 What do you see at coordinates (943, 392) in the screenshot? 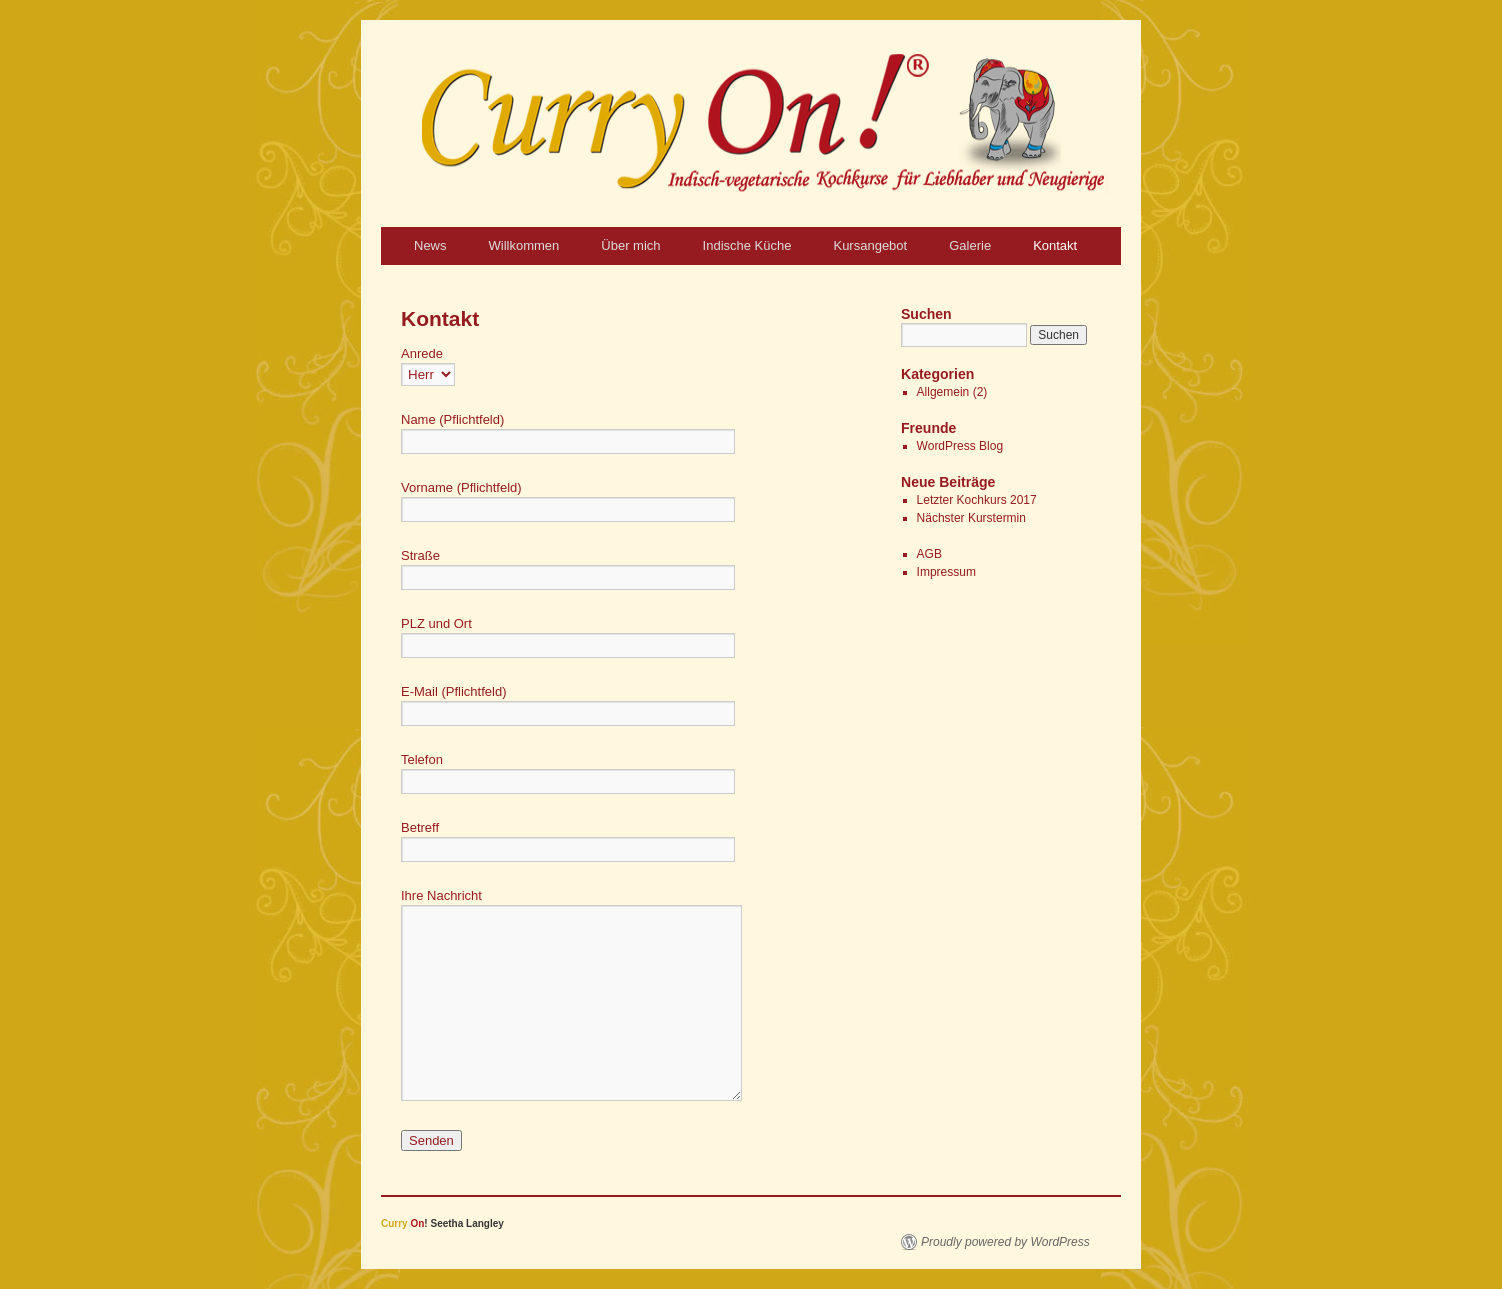
I see `Allgemein` at bounding box center [943, 392].